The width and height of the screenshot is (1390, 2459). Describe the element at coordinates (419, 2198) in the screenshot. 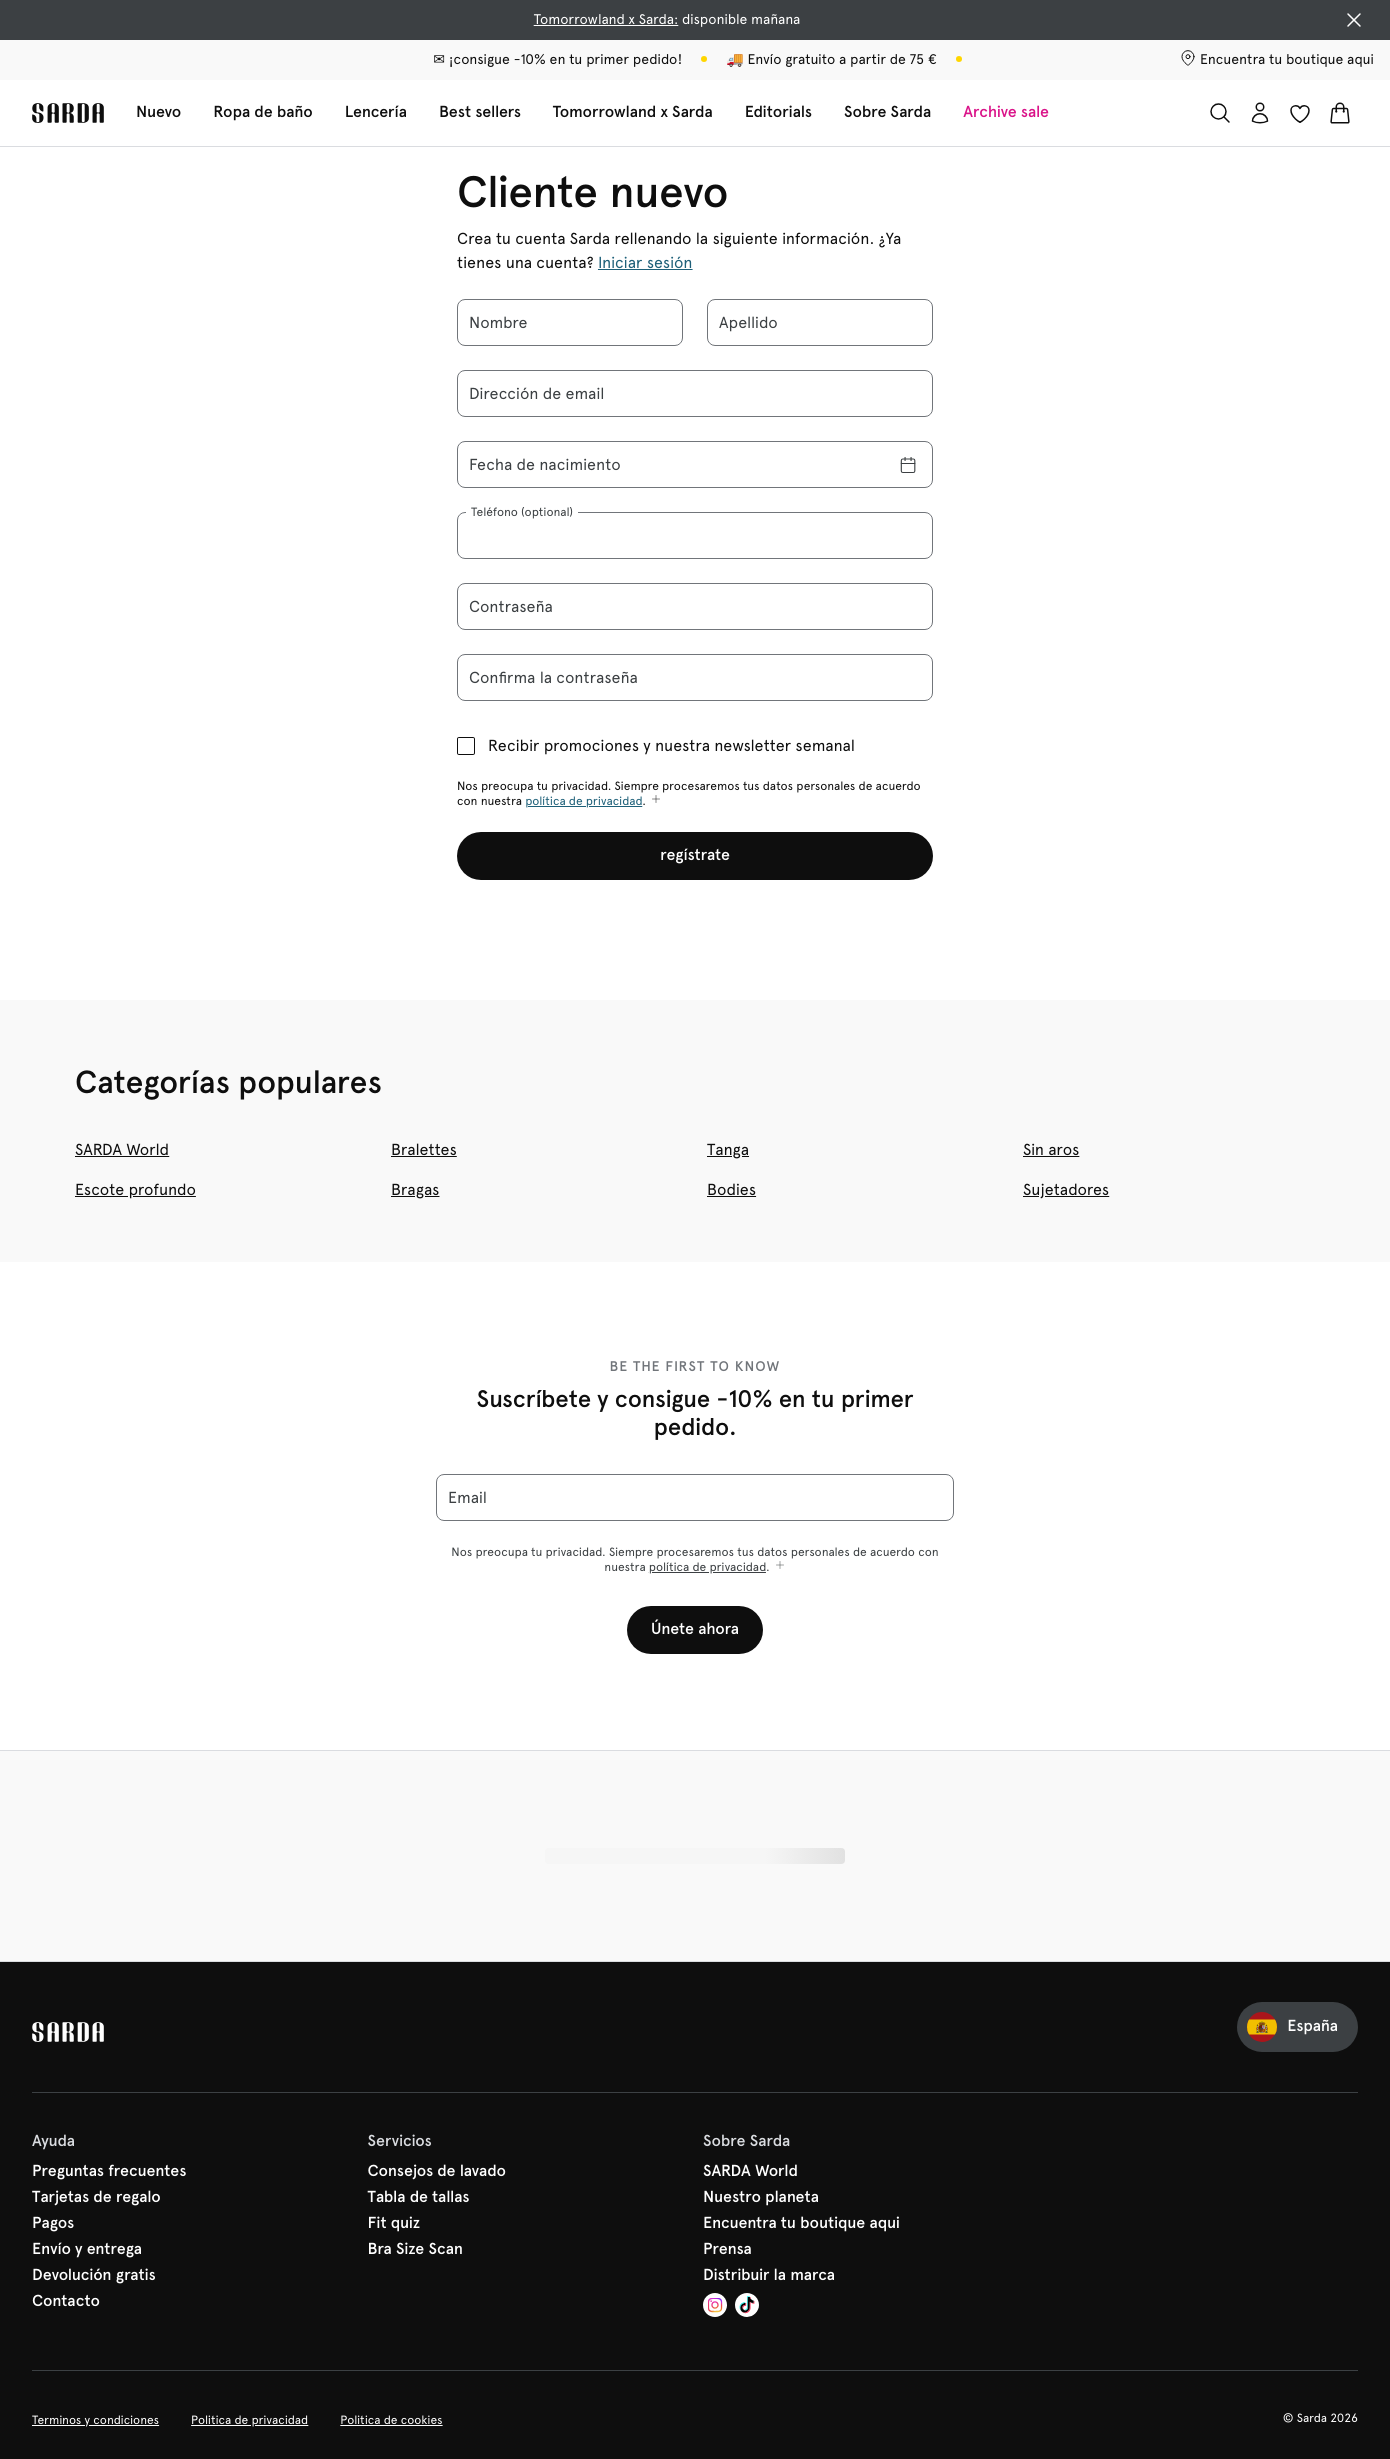

I see `Tabla de tallas` at that location.